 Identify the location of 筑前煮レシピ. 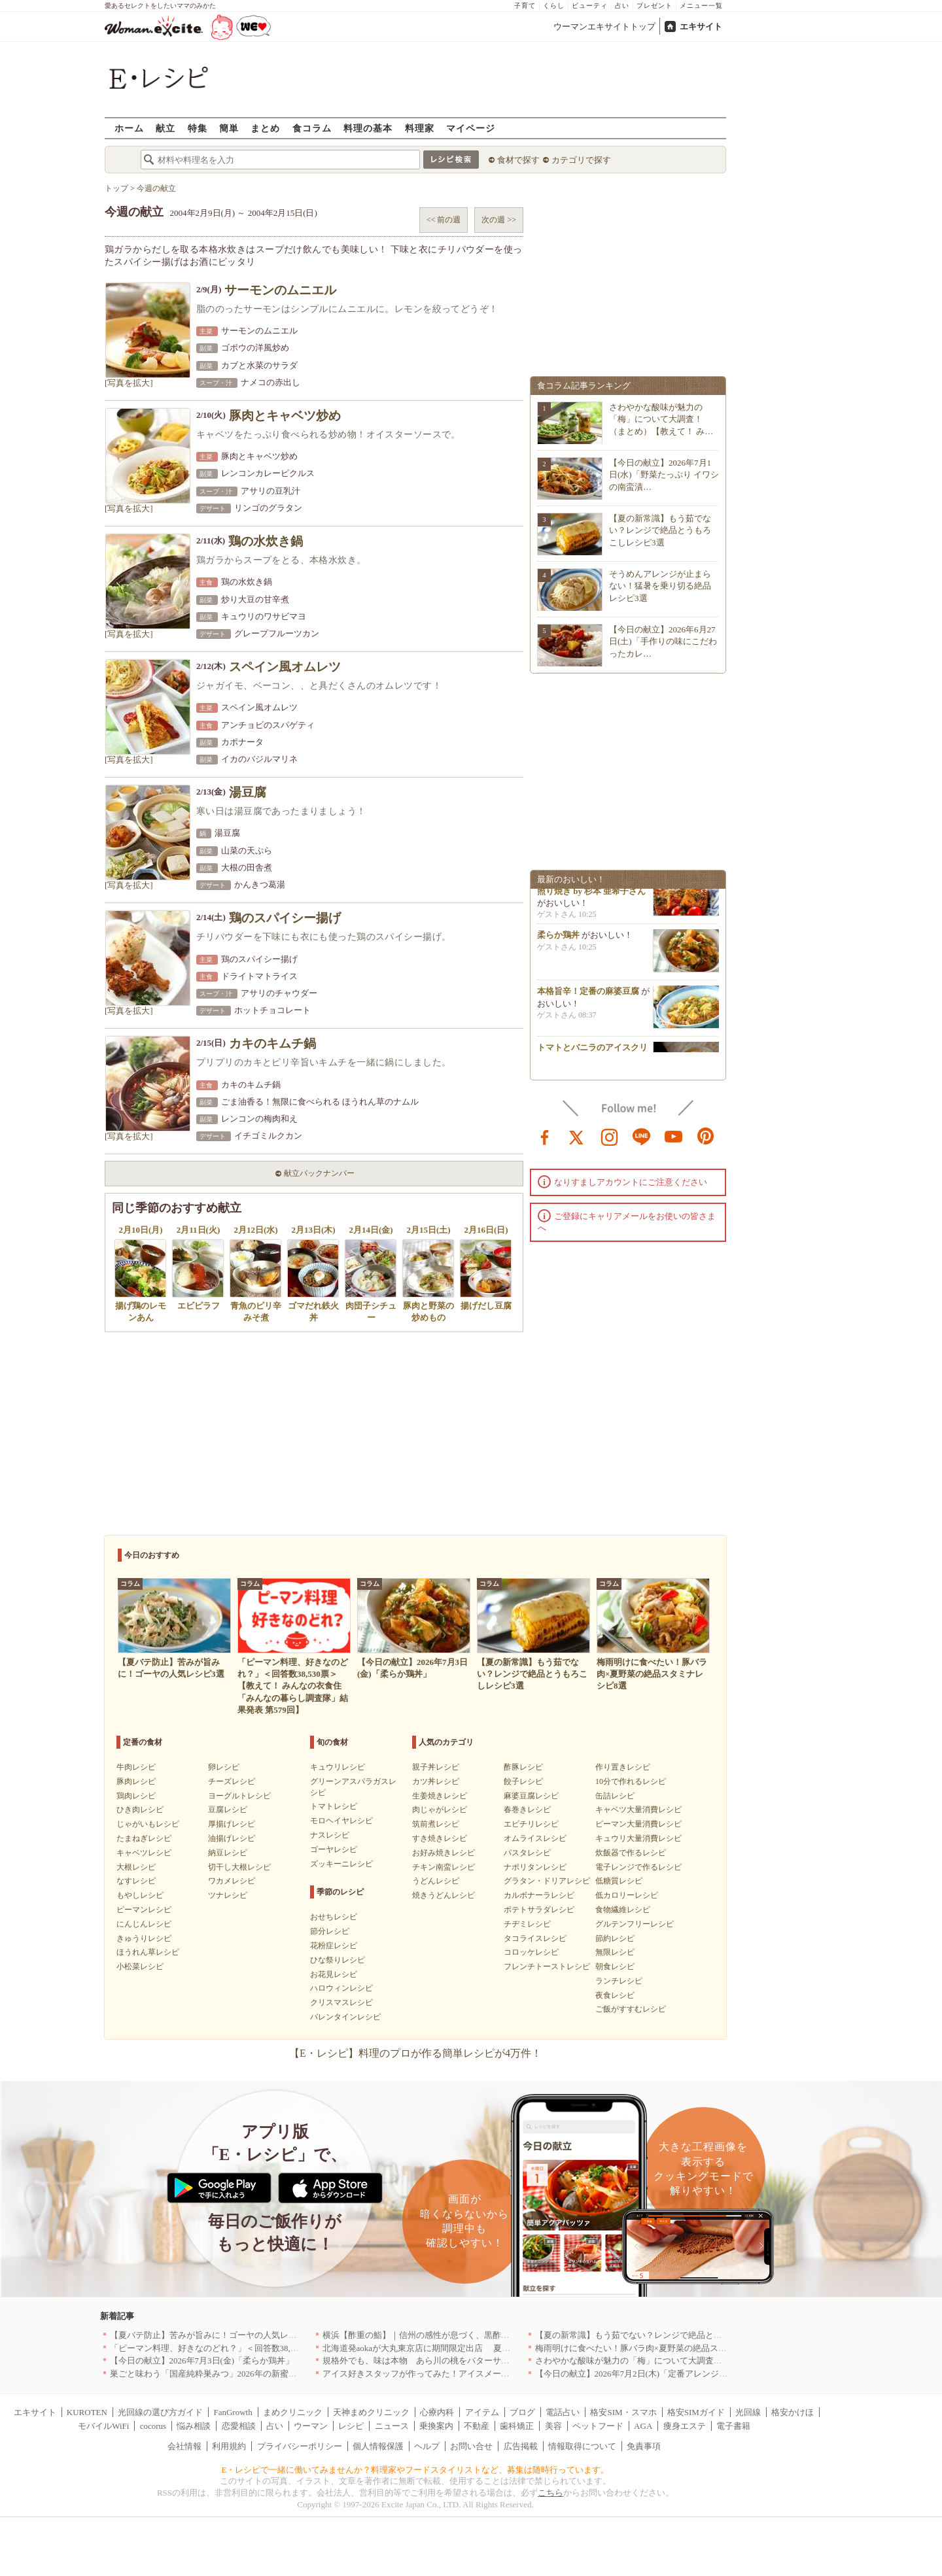
(435, 1824).